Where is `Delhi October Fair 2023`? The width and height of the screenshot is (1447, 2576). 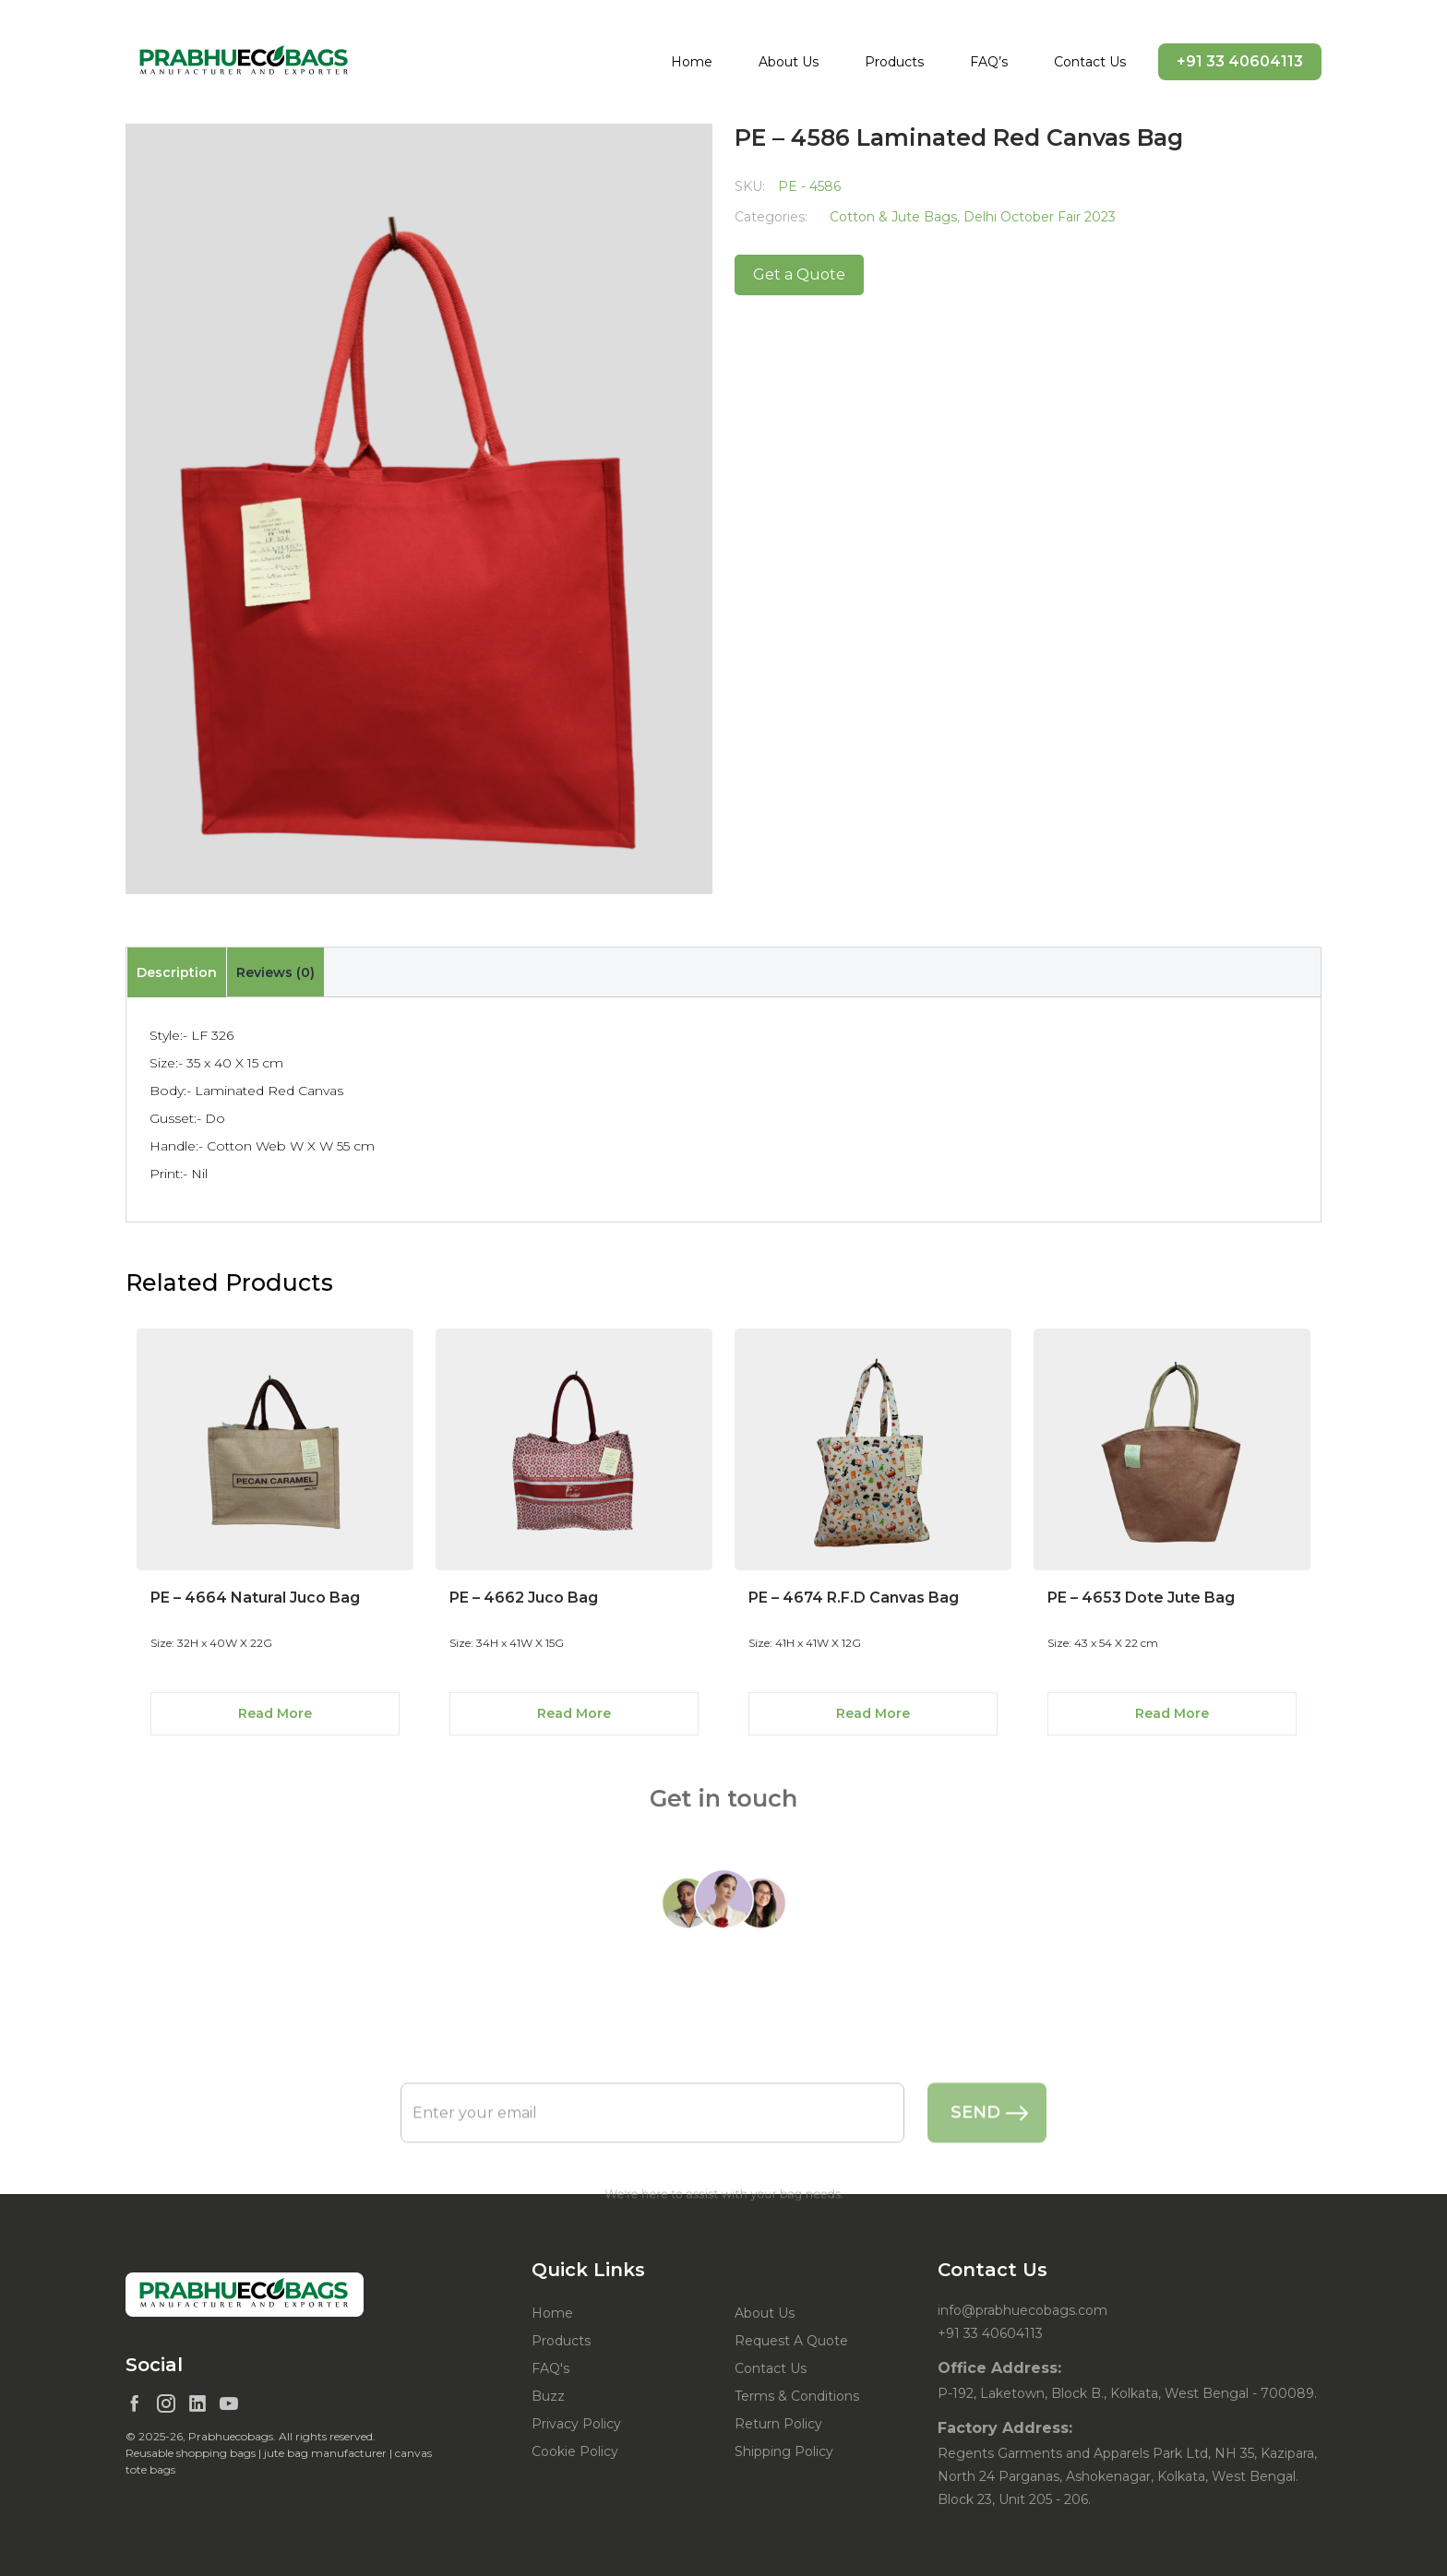
Delhi October Fair 2023 is located at coordinates (1039, 217).